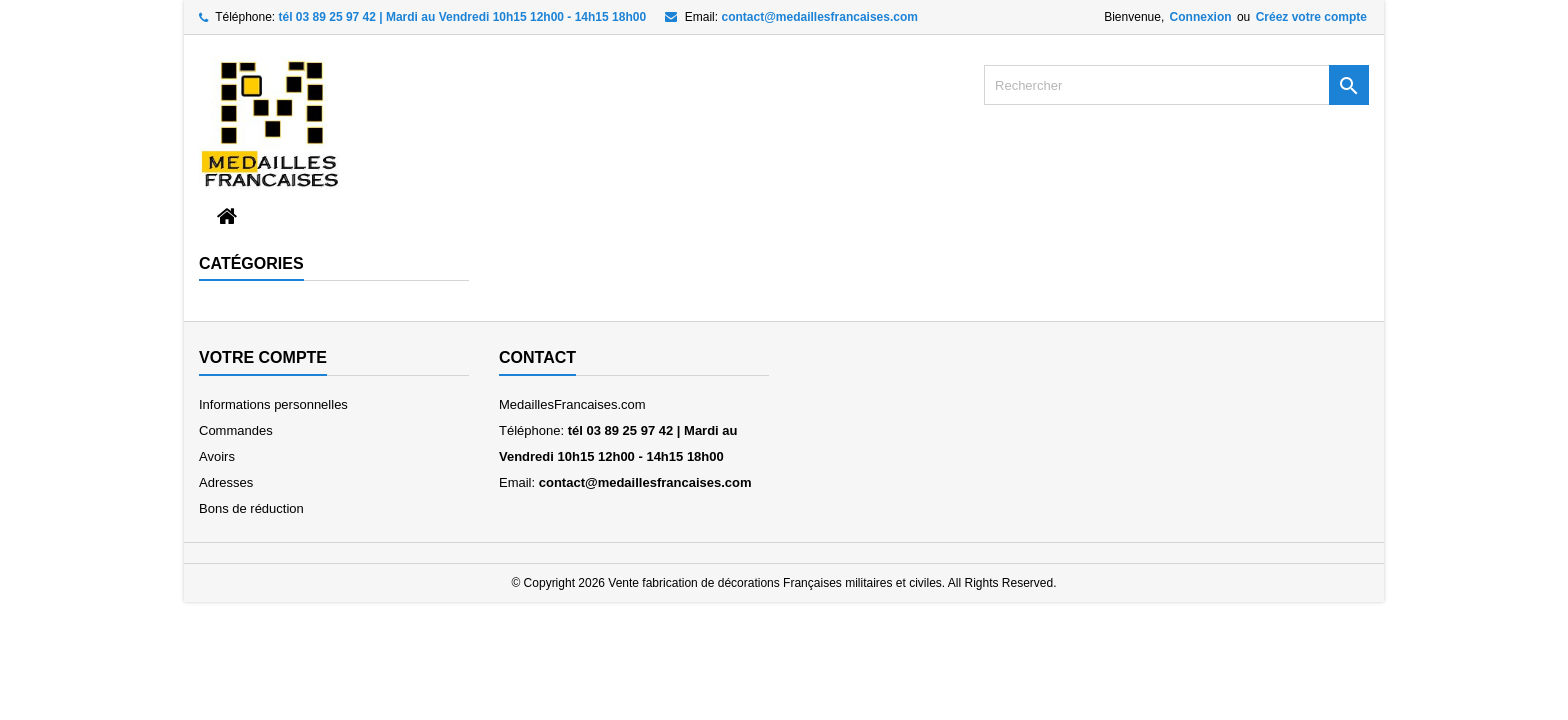  What do you see at coordinates (263, 357) in the screenshot?
I see `Votre compte` at bounding box center [263, 357].